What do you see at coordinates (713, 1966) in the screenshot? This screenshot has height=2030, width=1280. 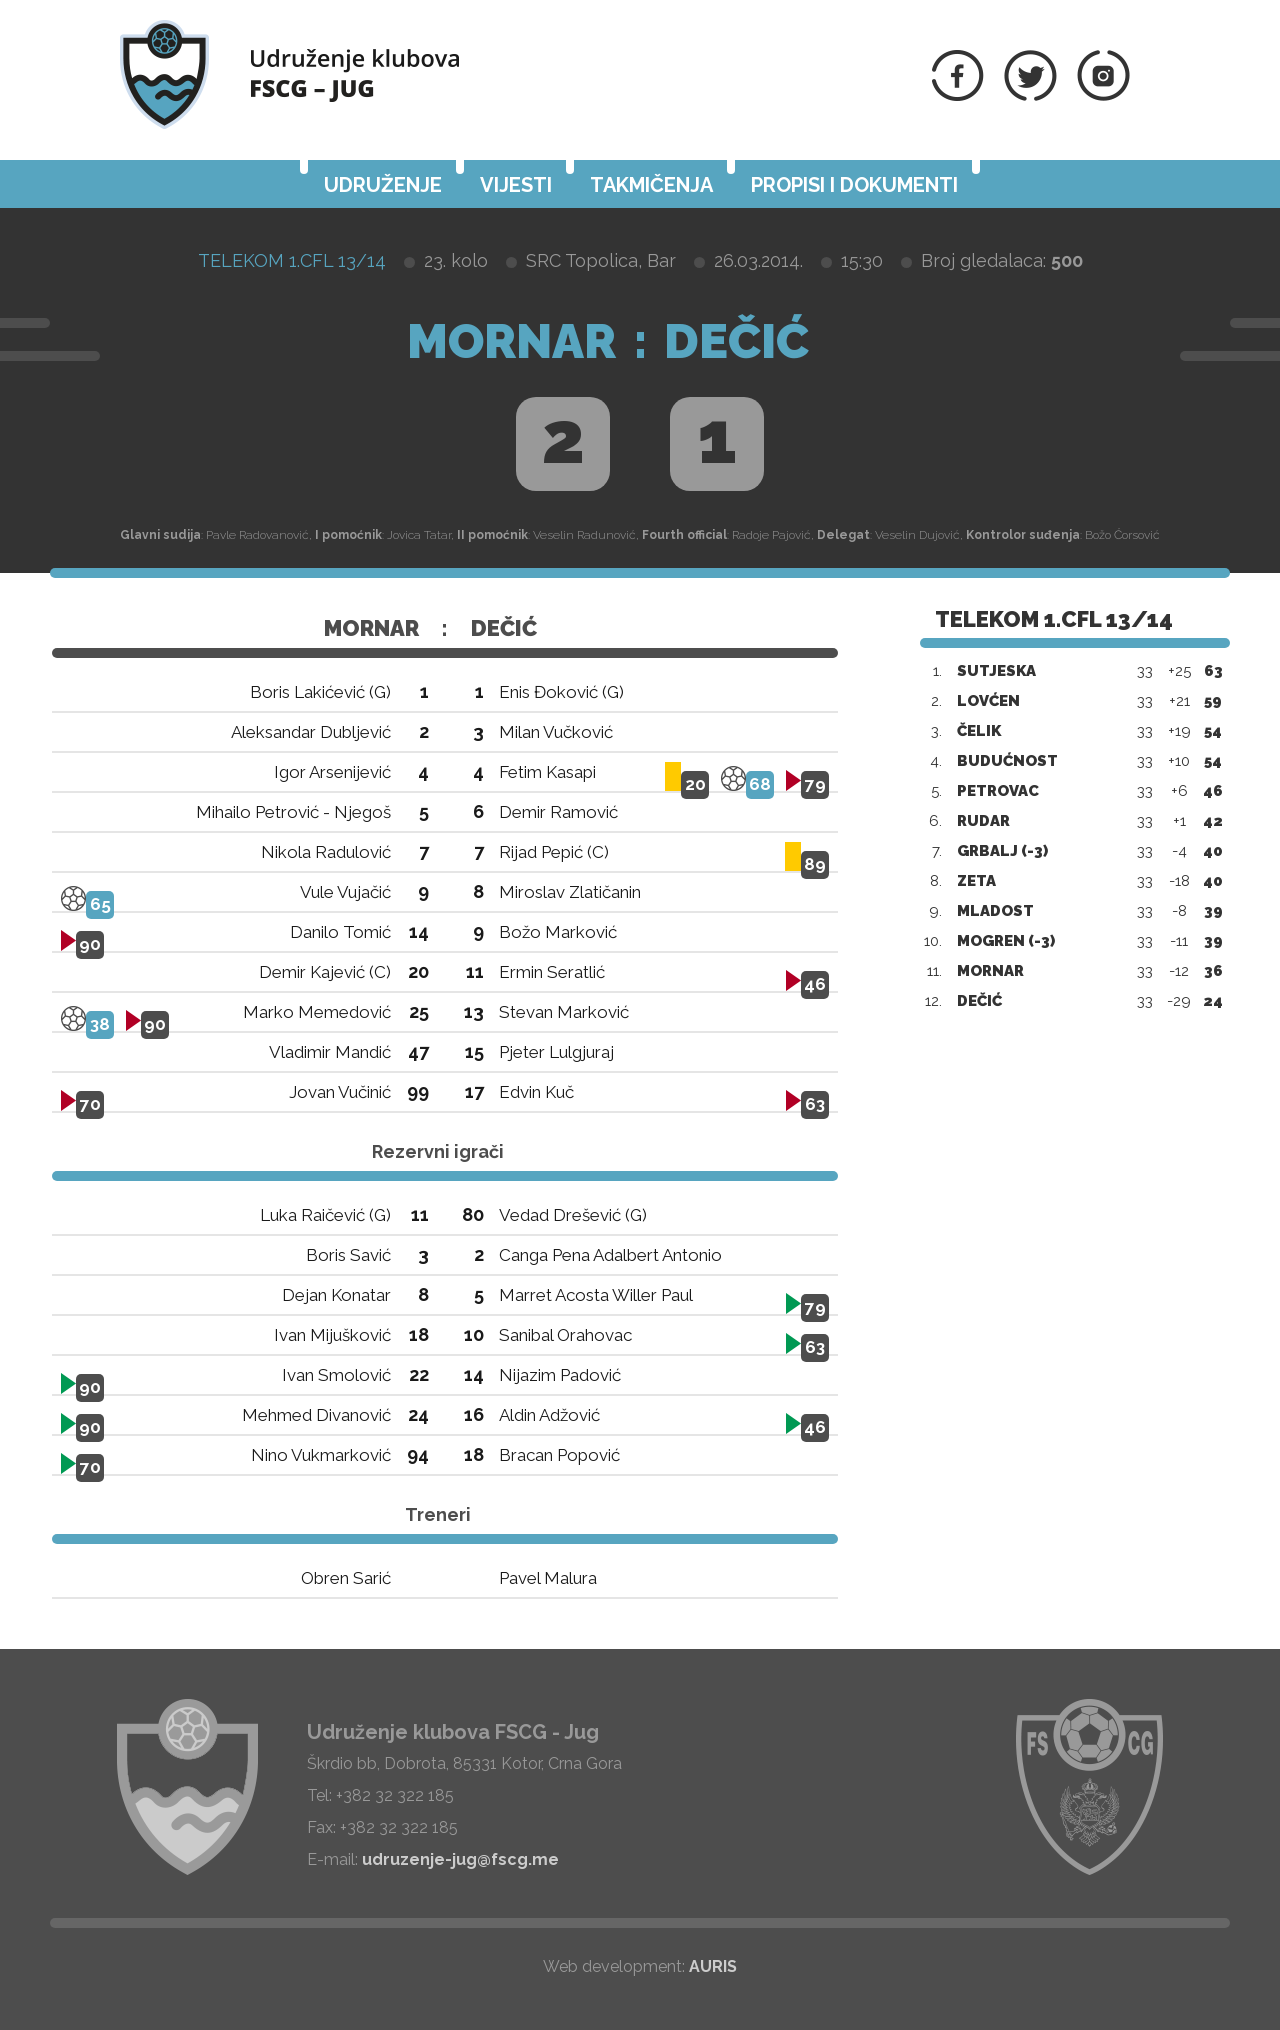 I see `AURIS` at bounding box center [713, 1966].